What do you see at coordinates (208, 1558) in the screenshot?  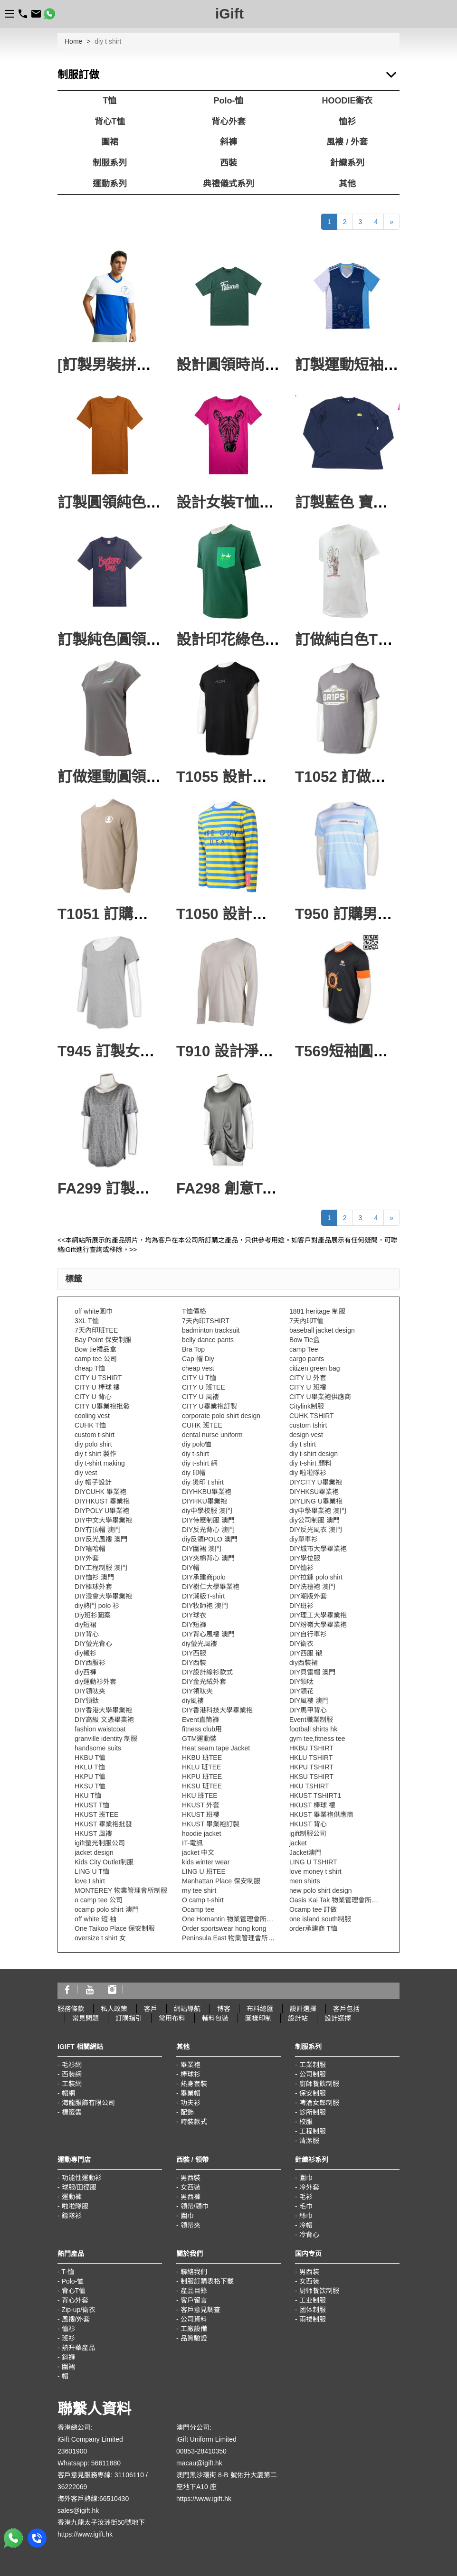 I see `DIY夾棉背心 澳門` at bounding box center [208, 1558].